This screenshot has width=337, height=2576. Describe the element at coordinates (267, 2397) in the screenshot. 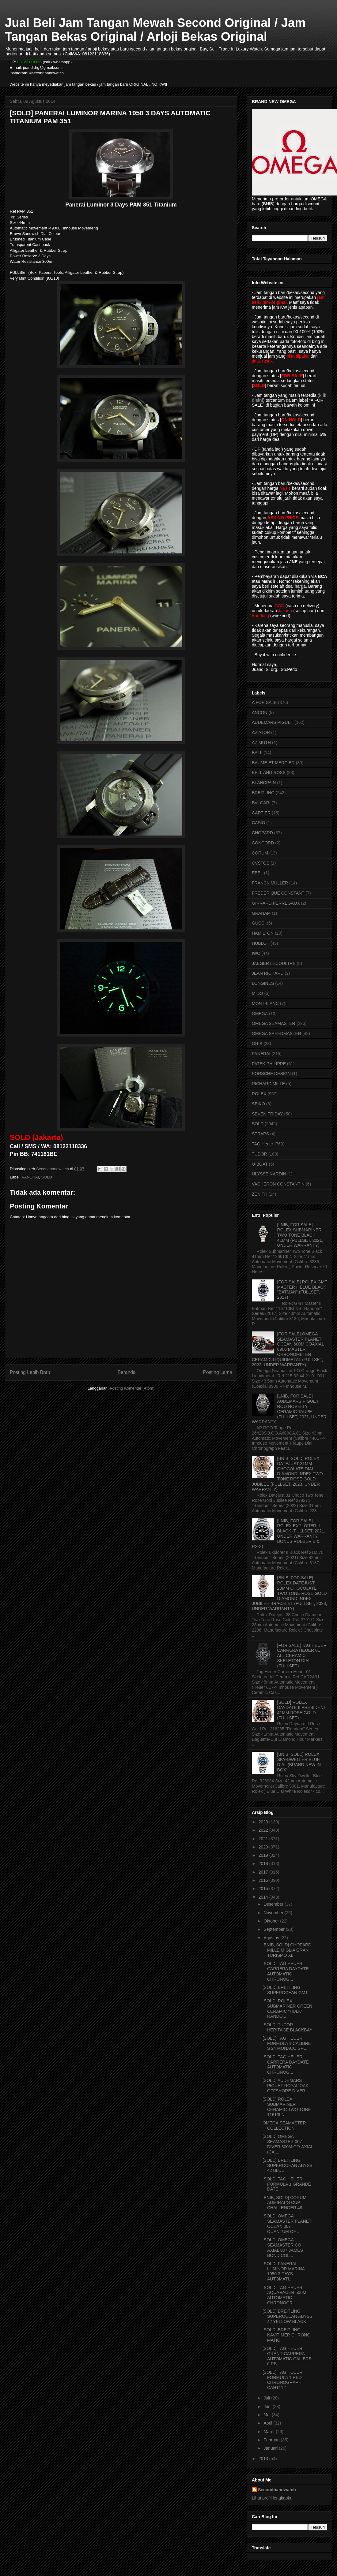

I see `Juli` at that location.